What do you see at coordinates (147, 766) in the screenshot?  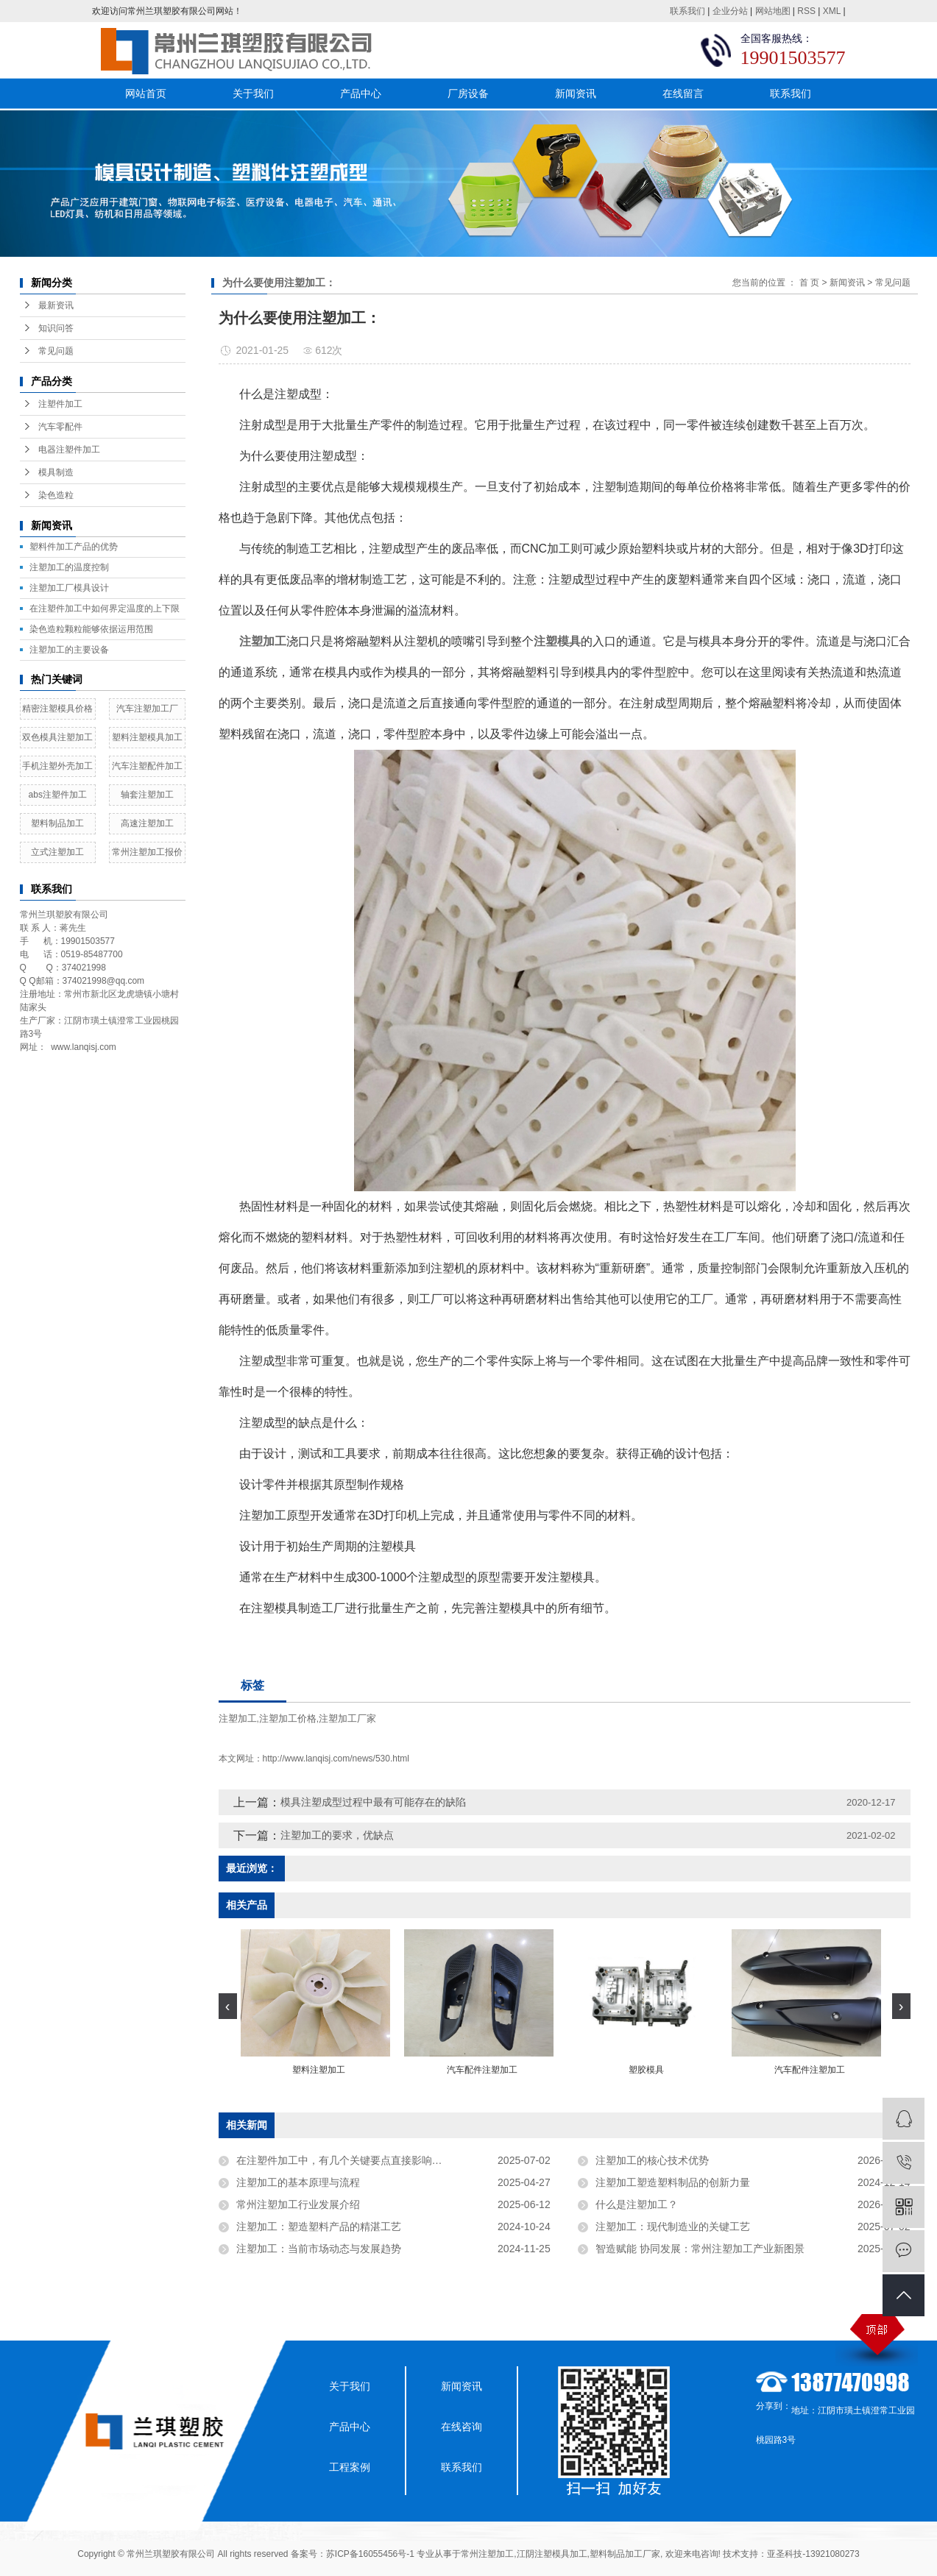 I see `汽车注塑配件加工` at bounding box center [147, 766].